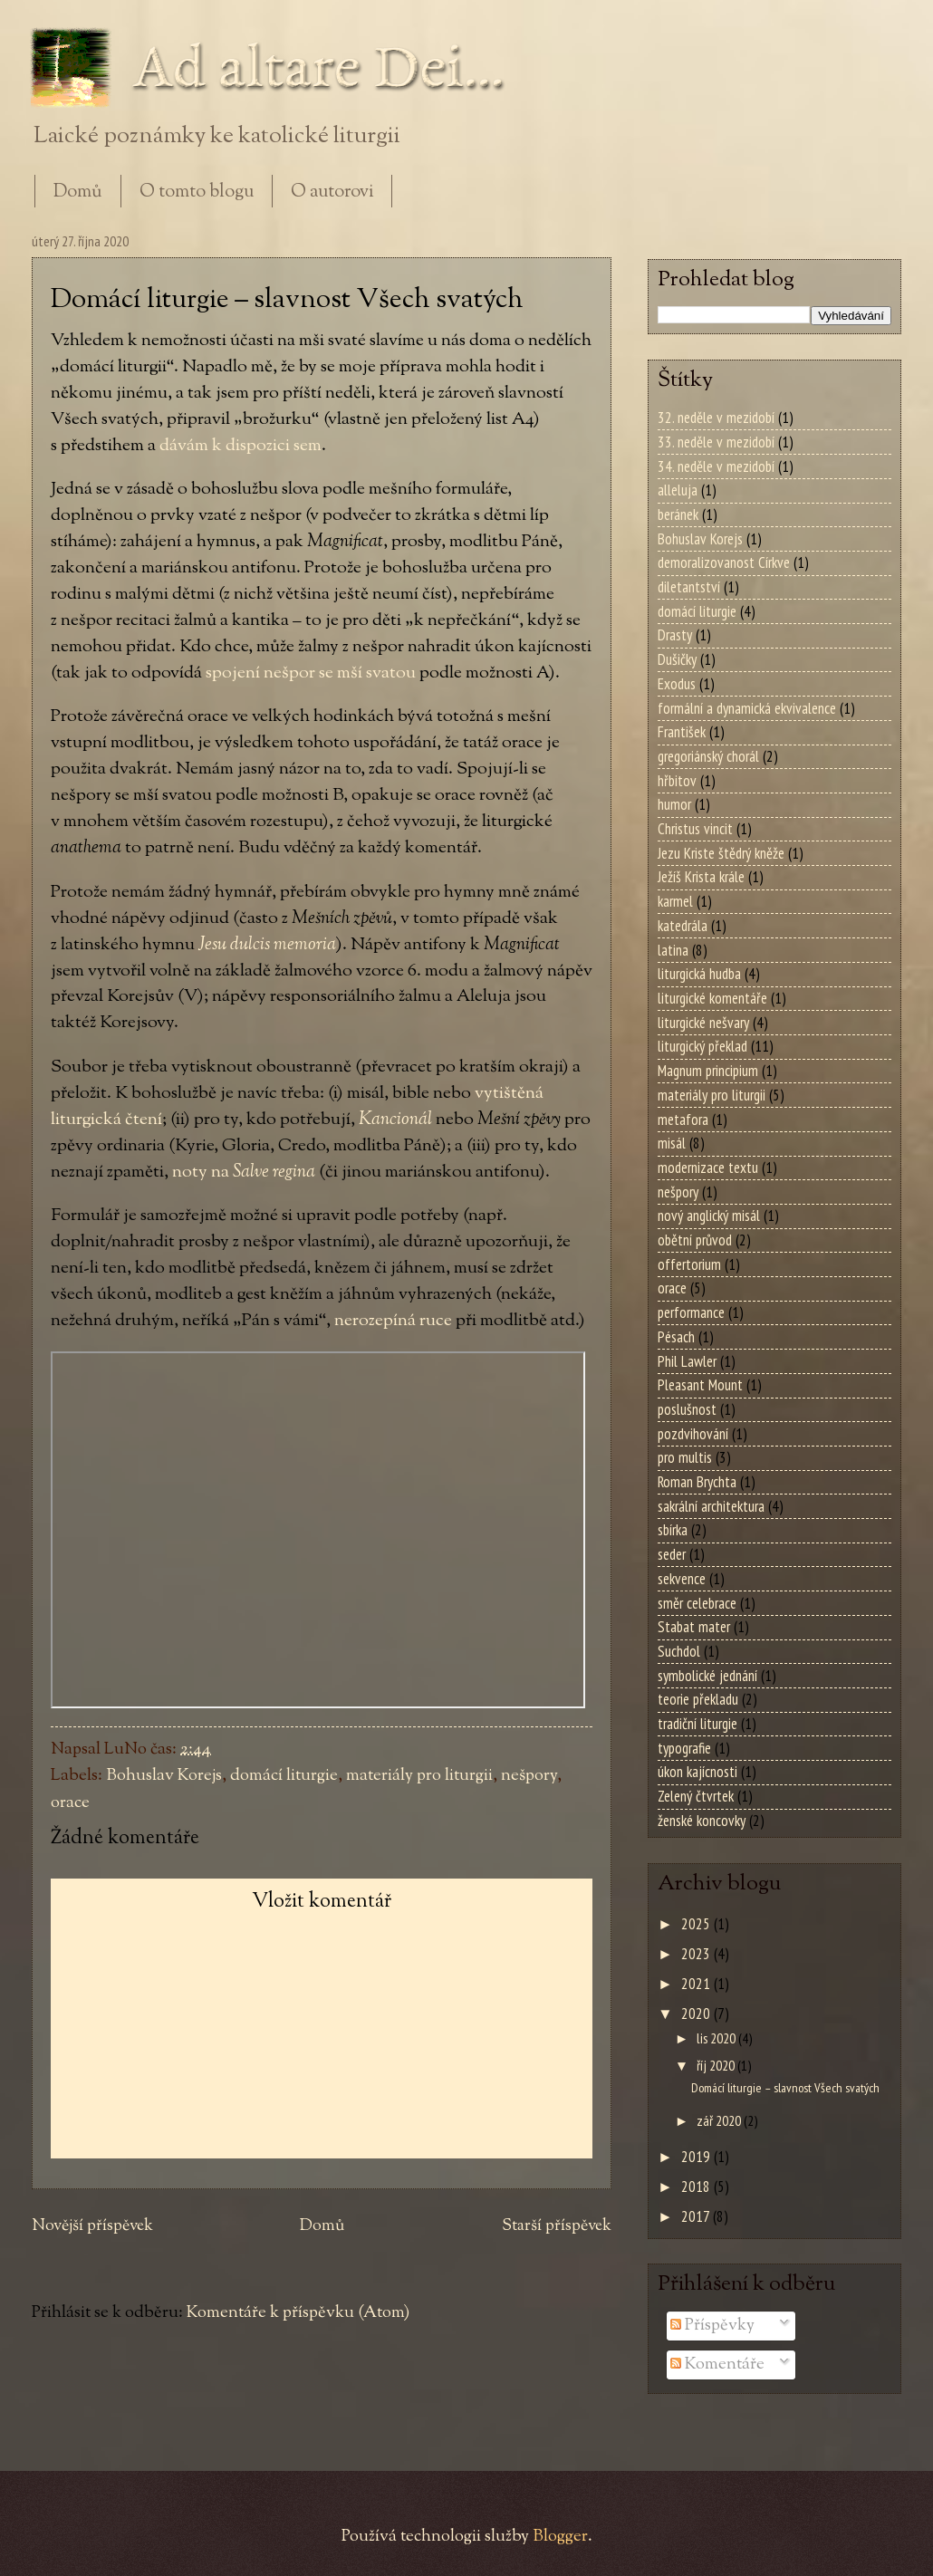  What do you see at coordinates (685, 1457) in the screenshot?
I see `pro multis` at bounding box center [685, 1457].